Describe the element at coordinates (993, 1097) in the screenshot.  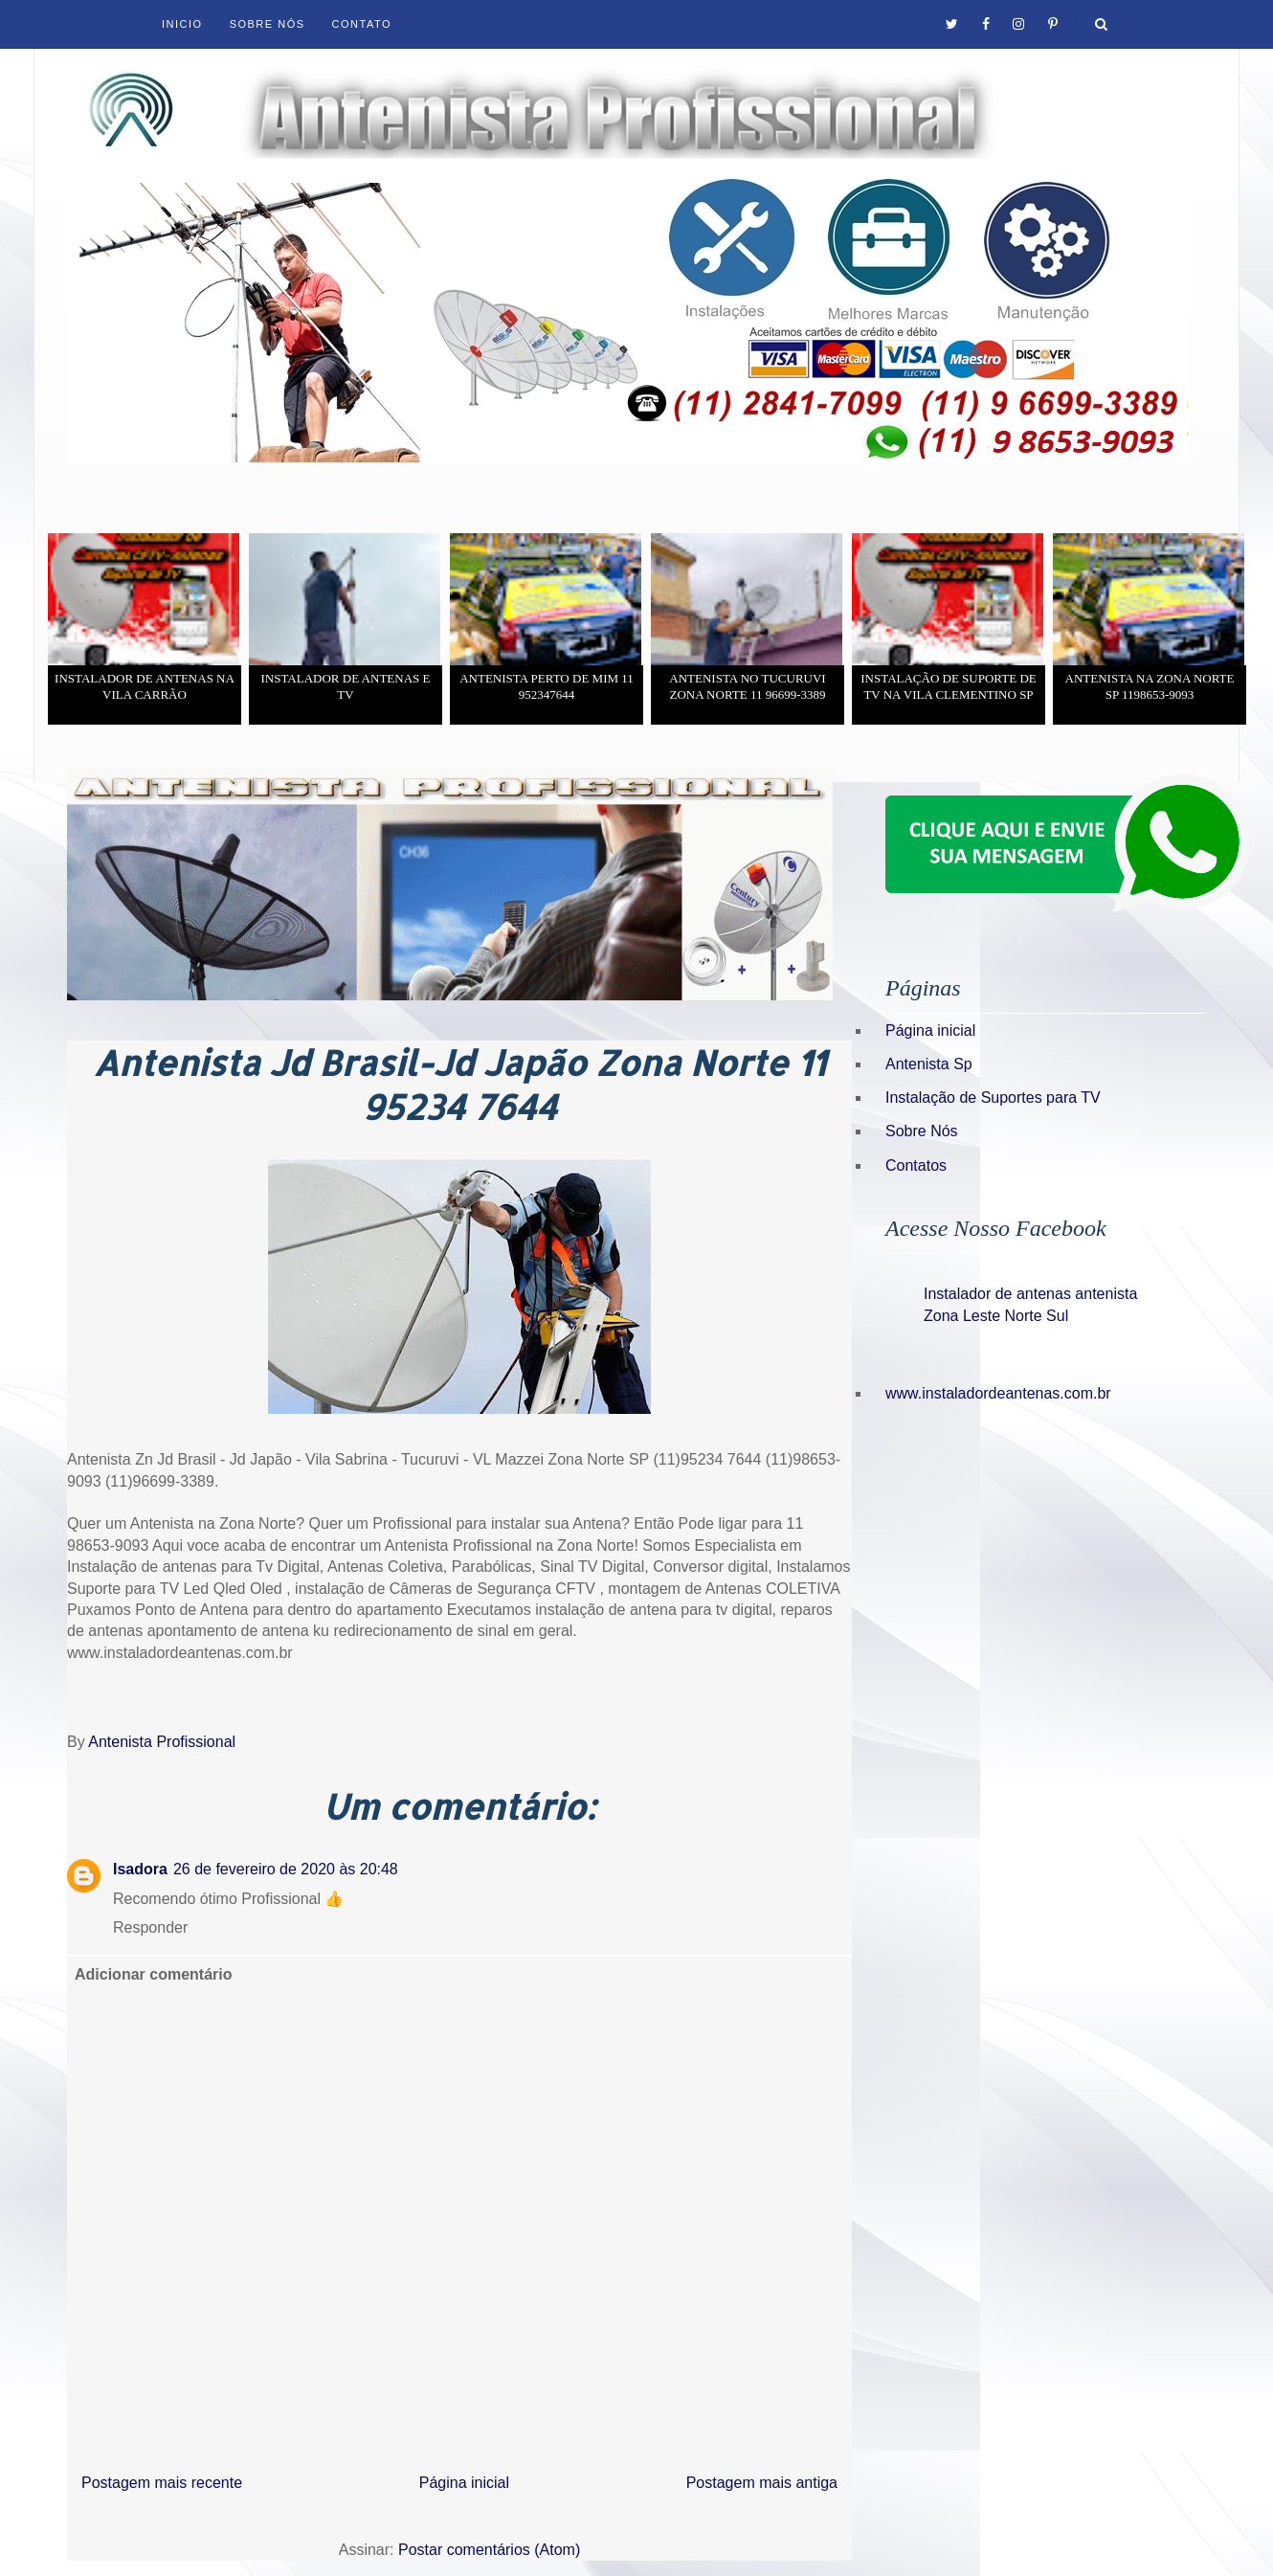
I see `Instalação de Suportes para TV` at that location.